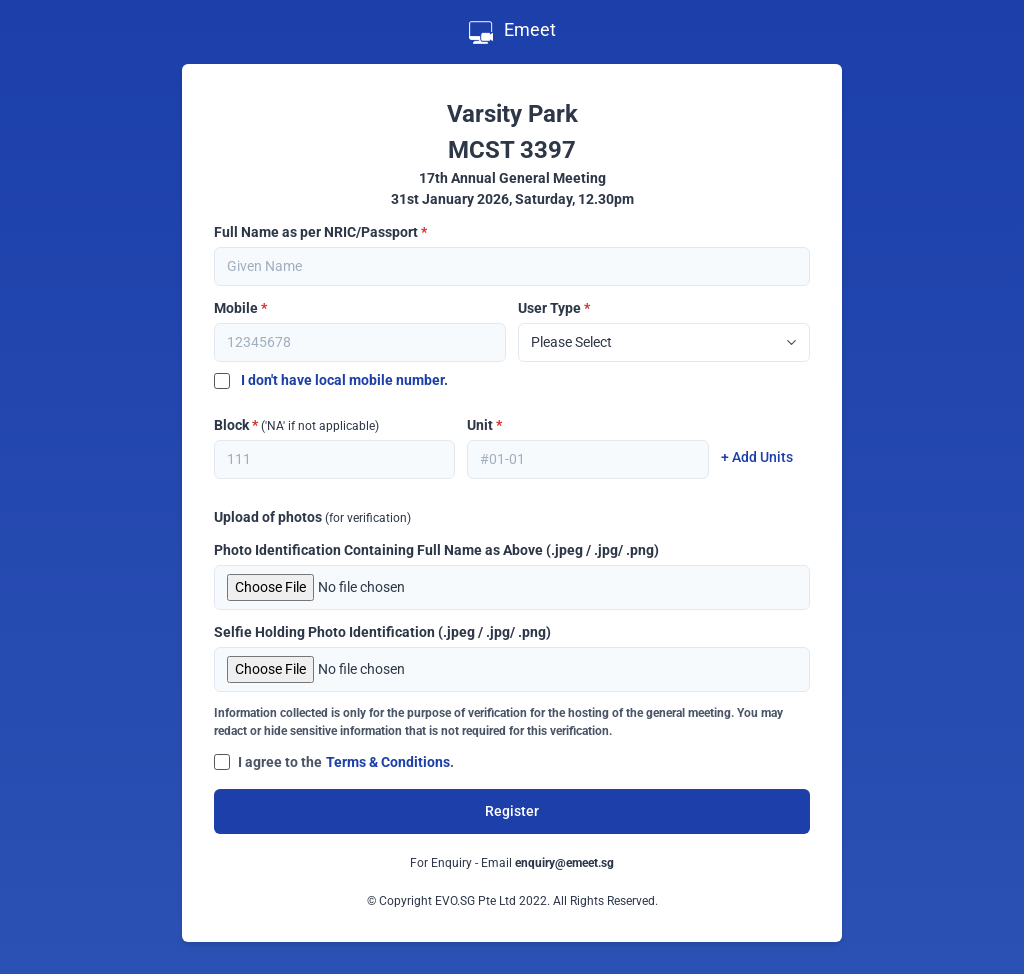 This screenshot has width=1024, height=974. I want to click on Mobile, so click(240, 308).